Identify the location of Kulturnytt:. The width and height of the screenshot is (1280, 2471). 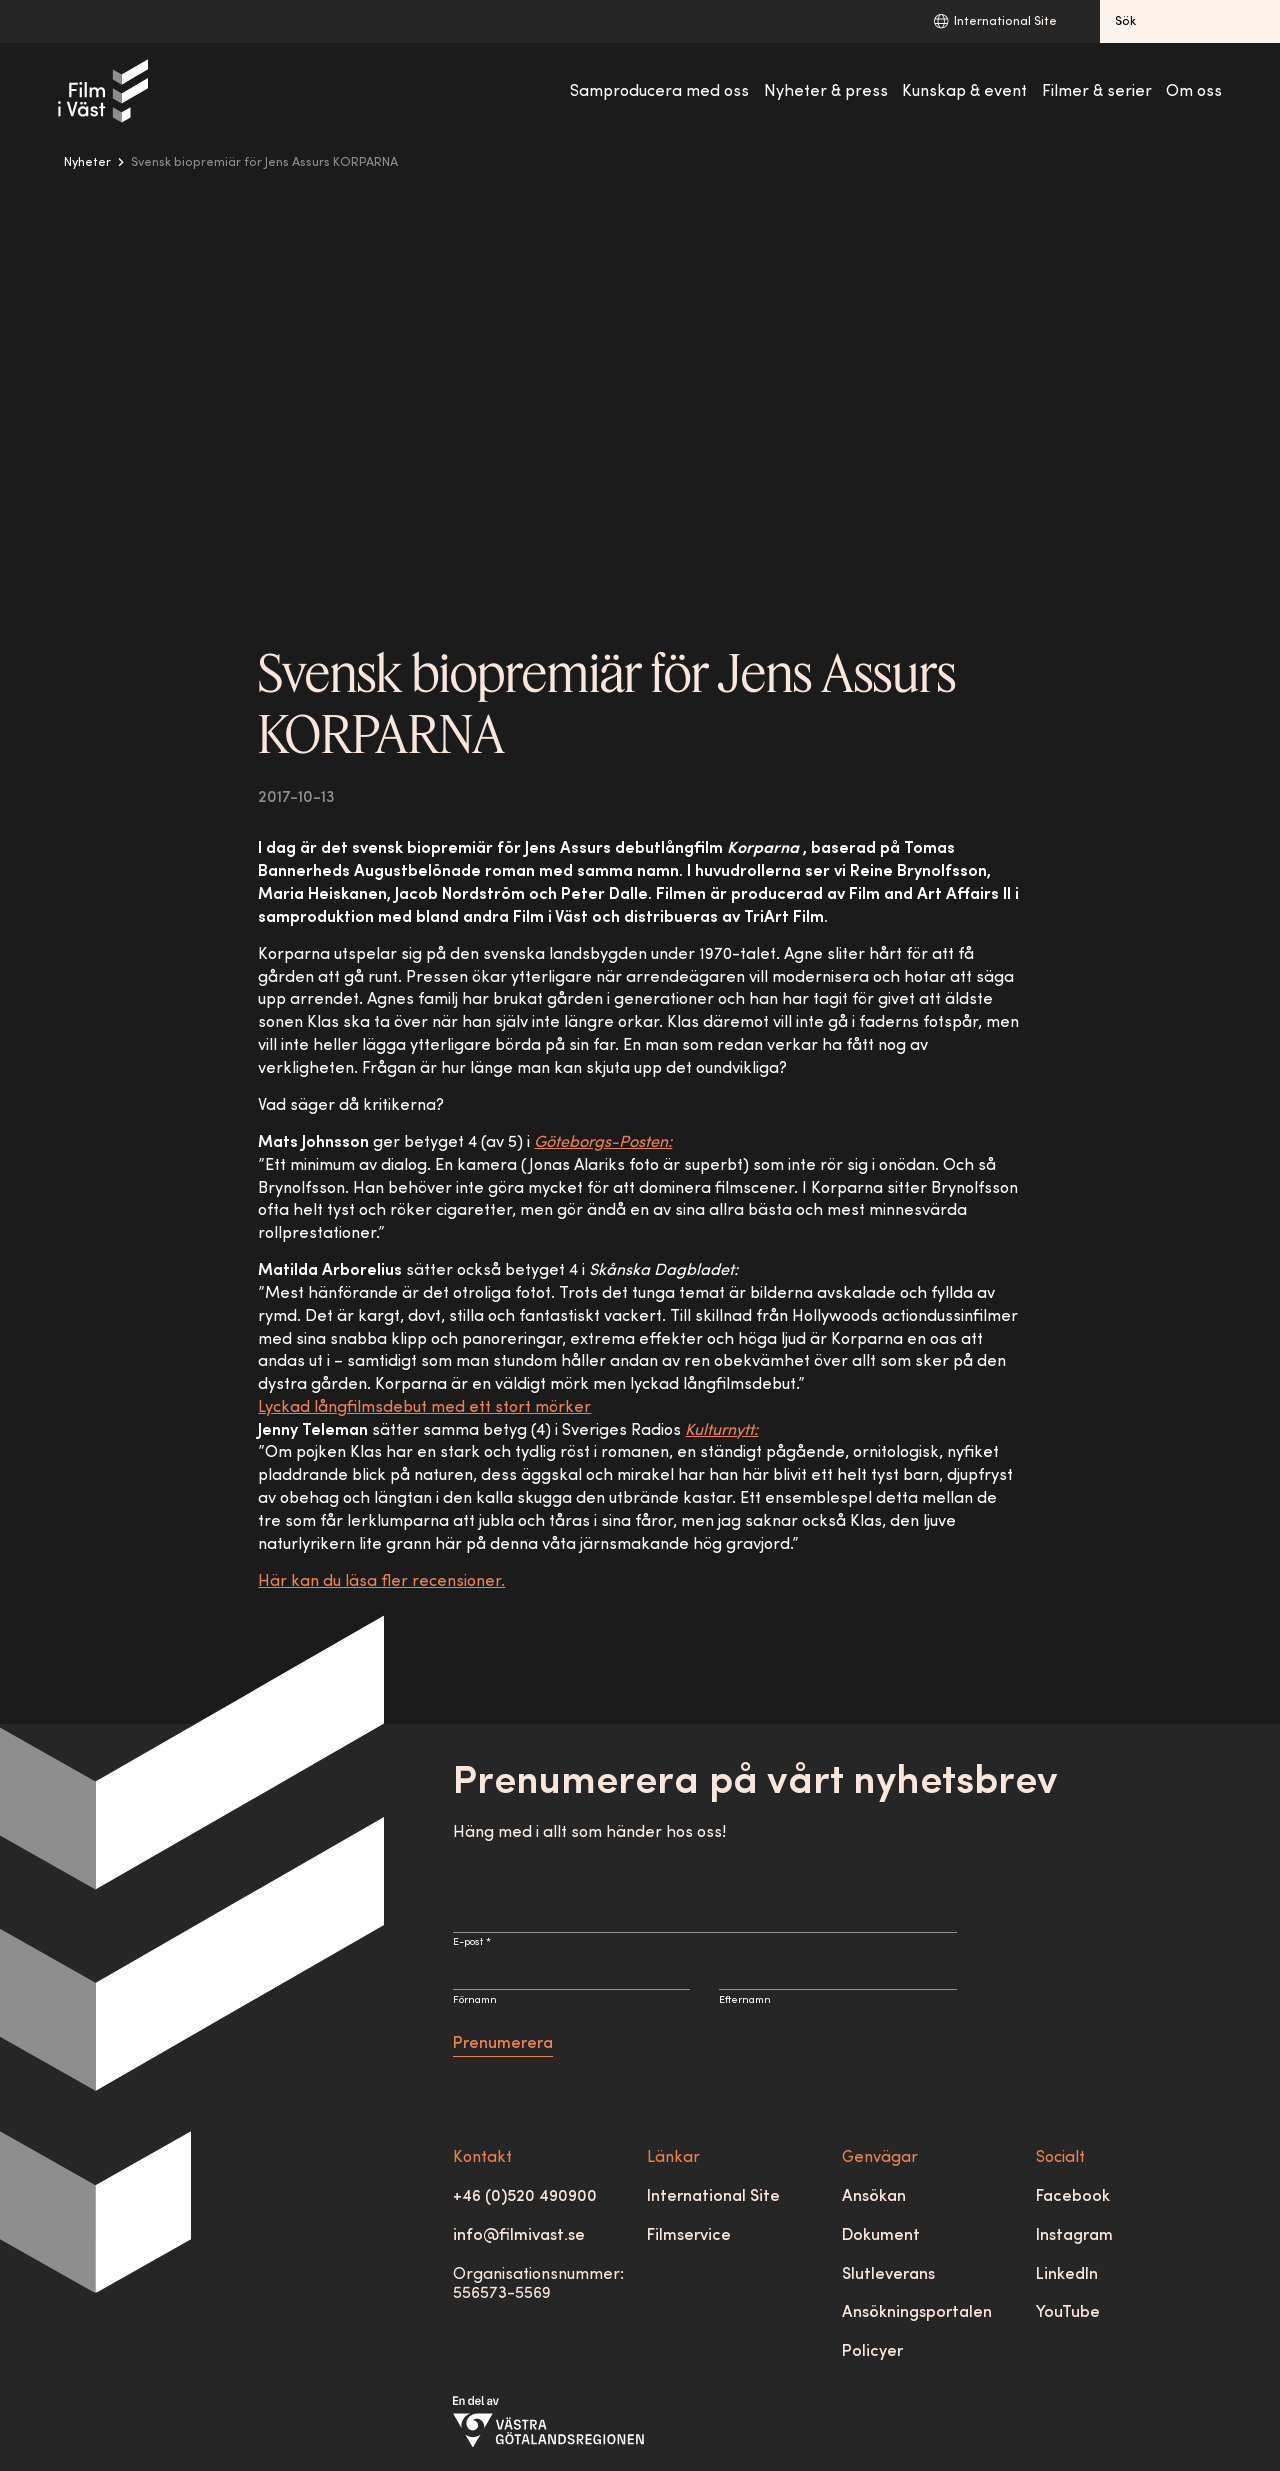
(721, 1431).